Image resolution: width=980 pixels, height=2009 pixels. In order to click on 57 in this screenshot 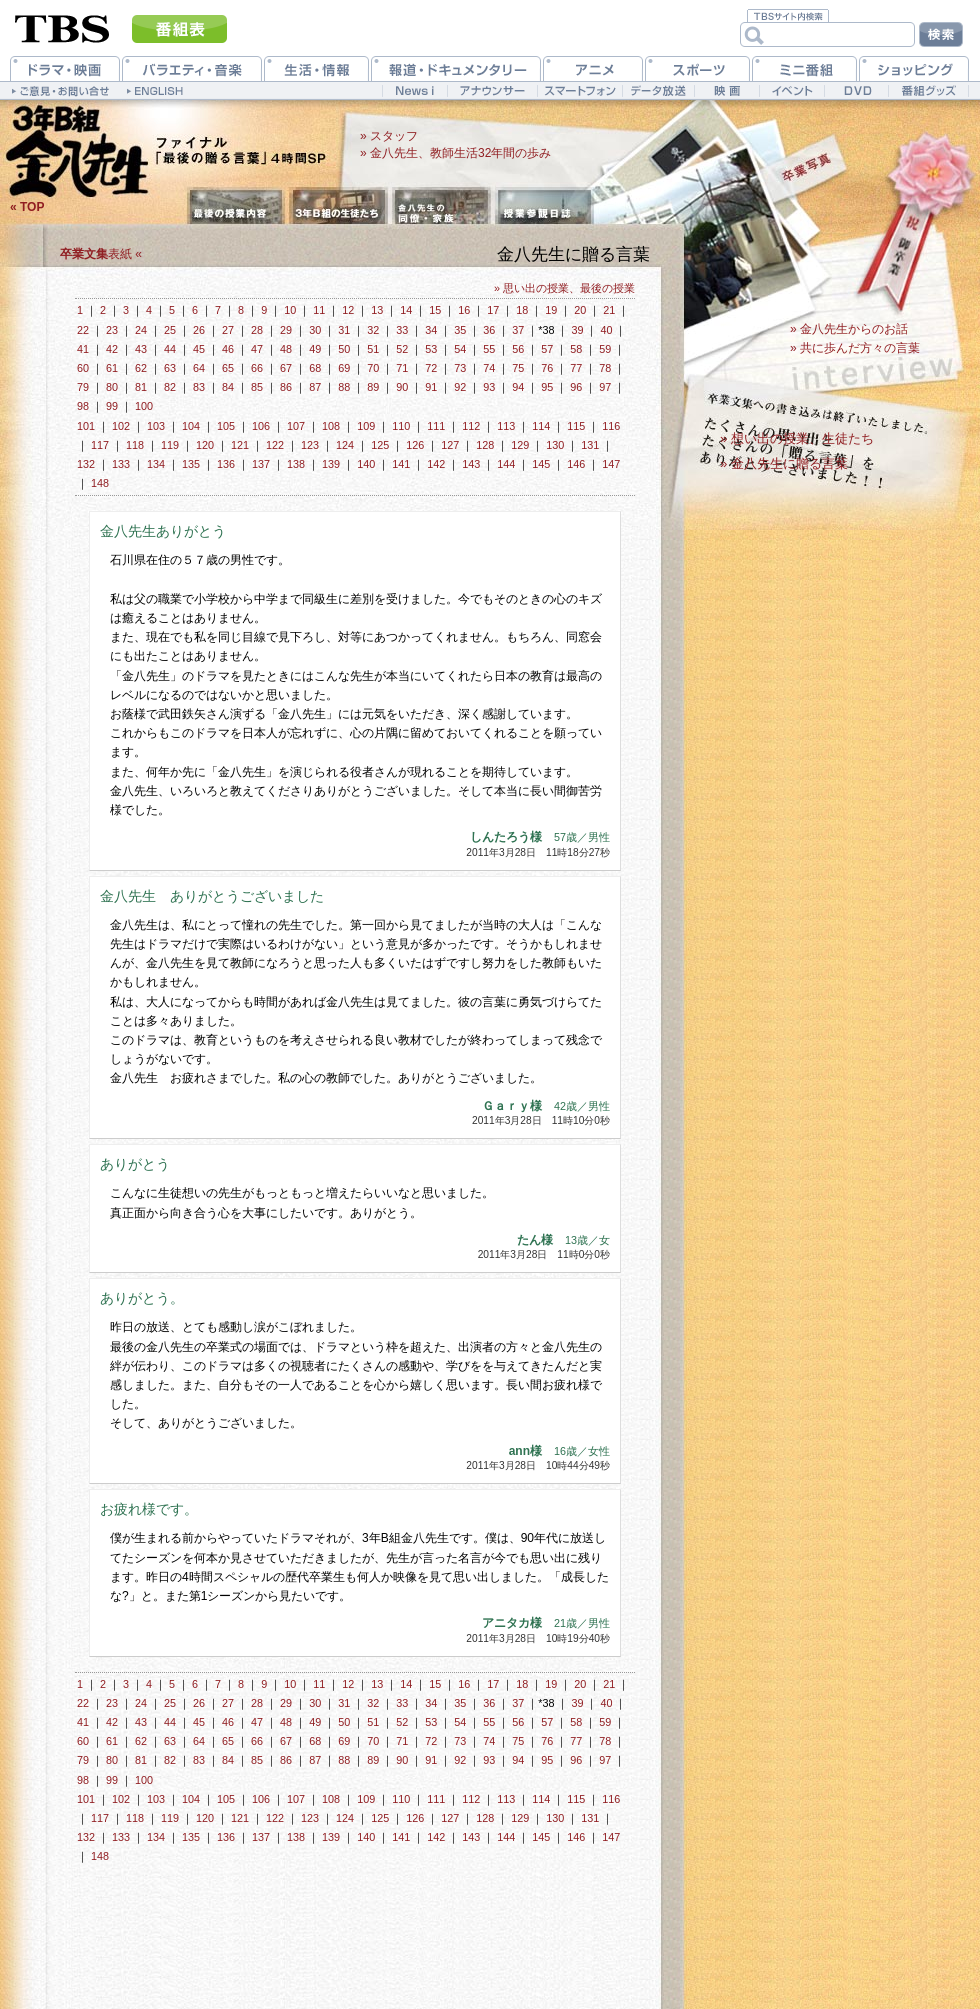, I will do `click(547, 349)`.